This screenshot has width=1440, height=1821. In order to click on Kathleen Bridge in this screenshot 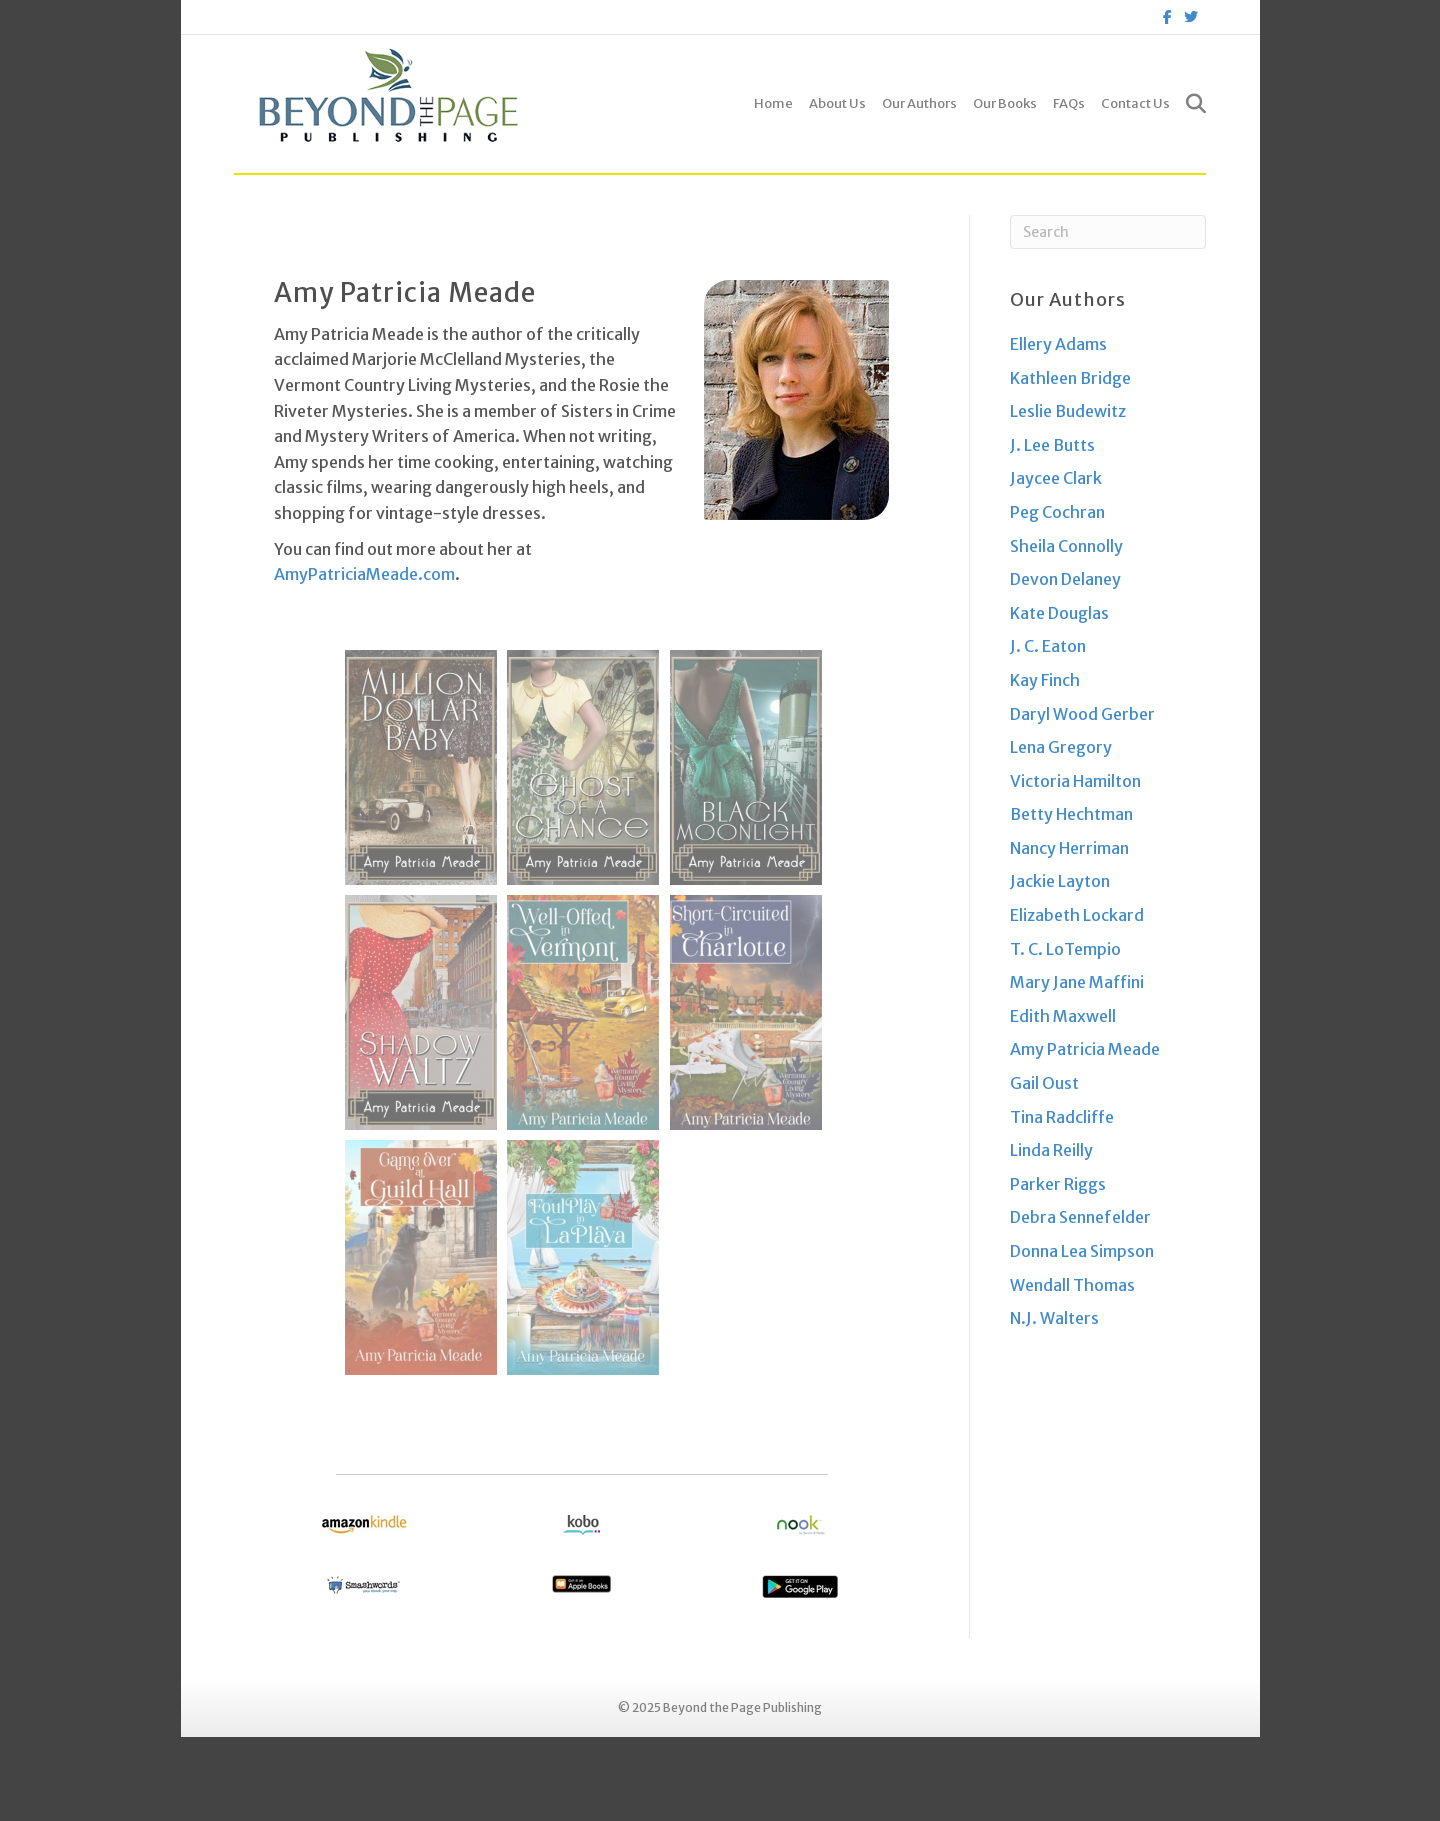, I will do `click(1070, 378)`.